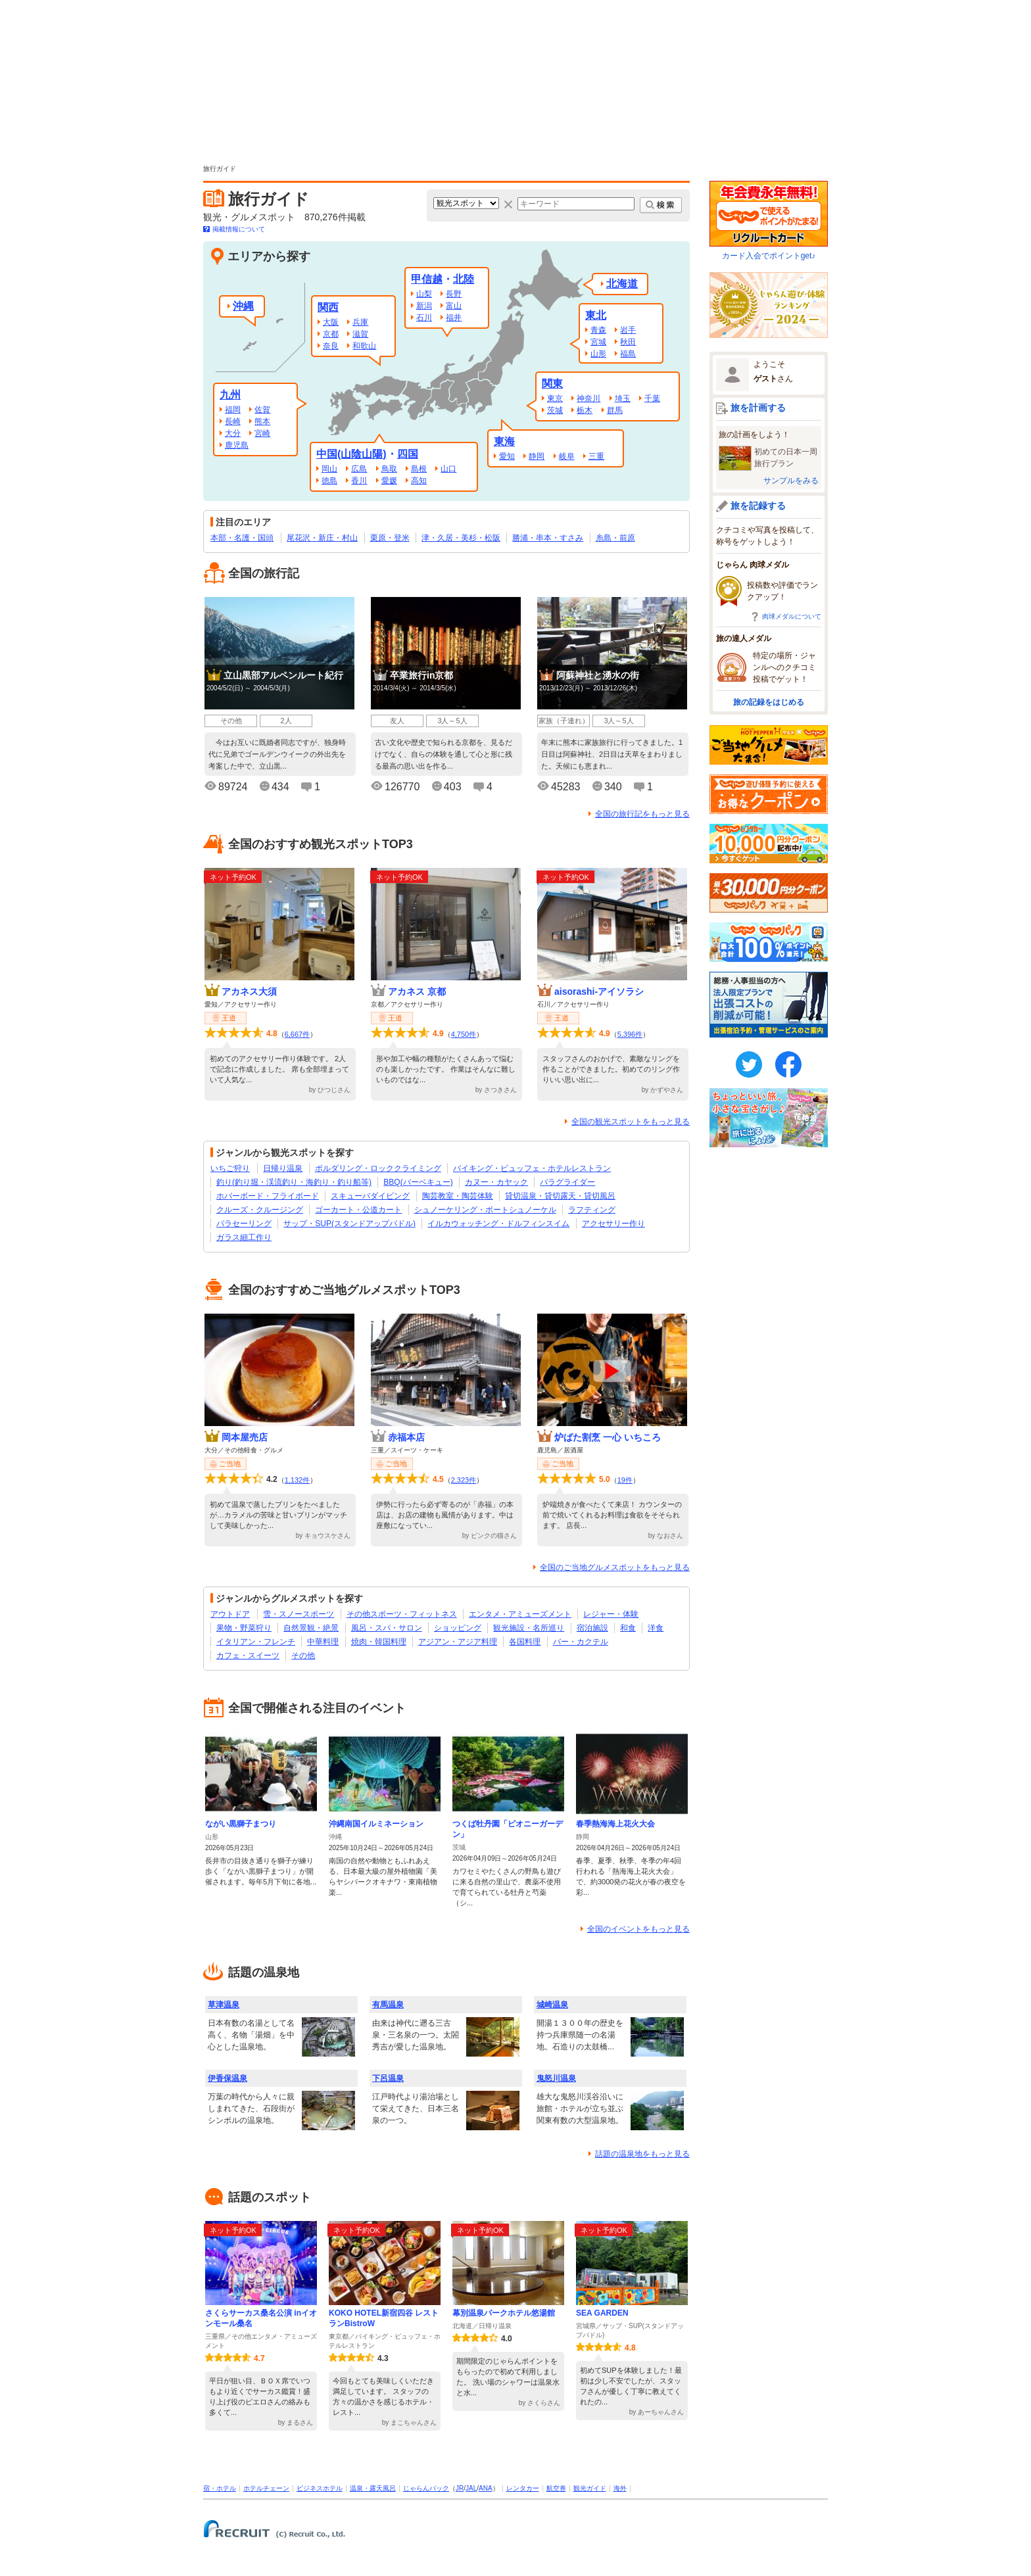  I want to click on カード入会でポイントget♪, so click(768, 220).